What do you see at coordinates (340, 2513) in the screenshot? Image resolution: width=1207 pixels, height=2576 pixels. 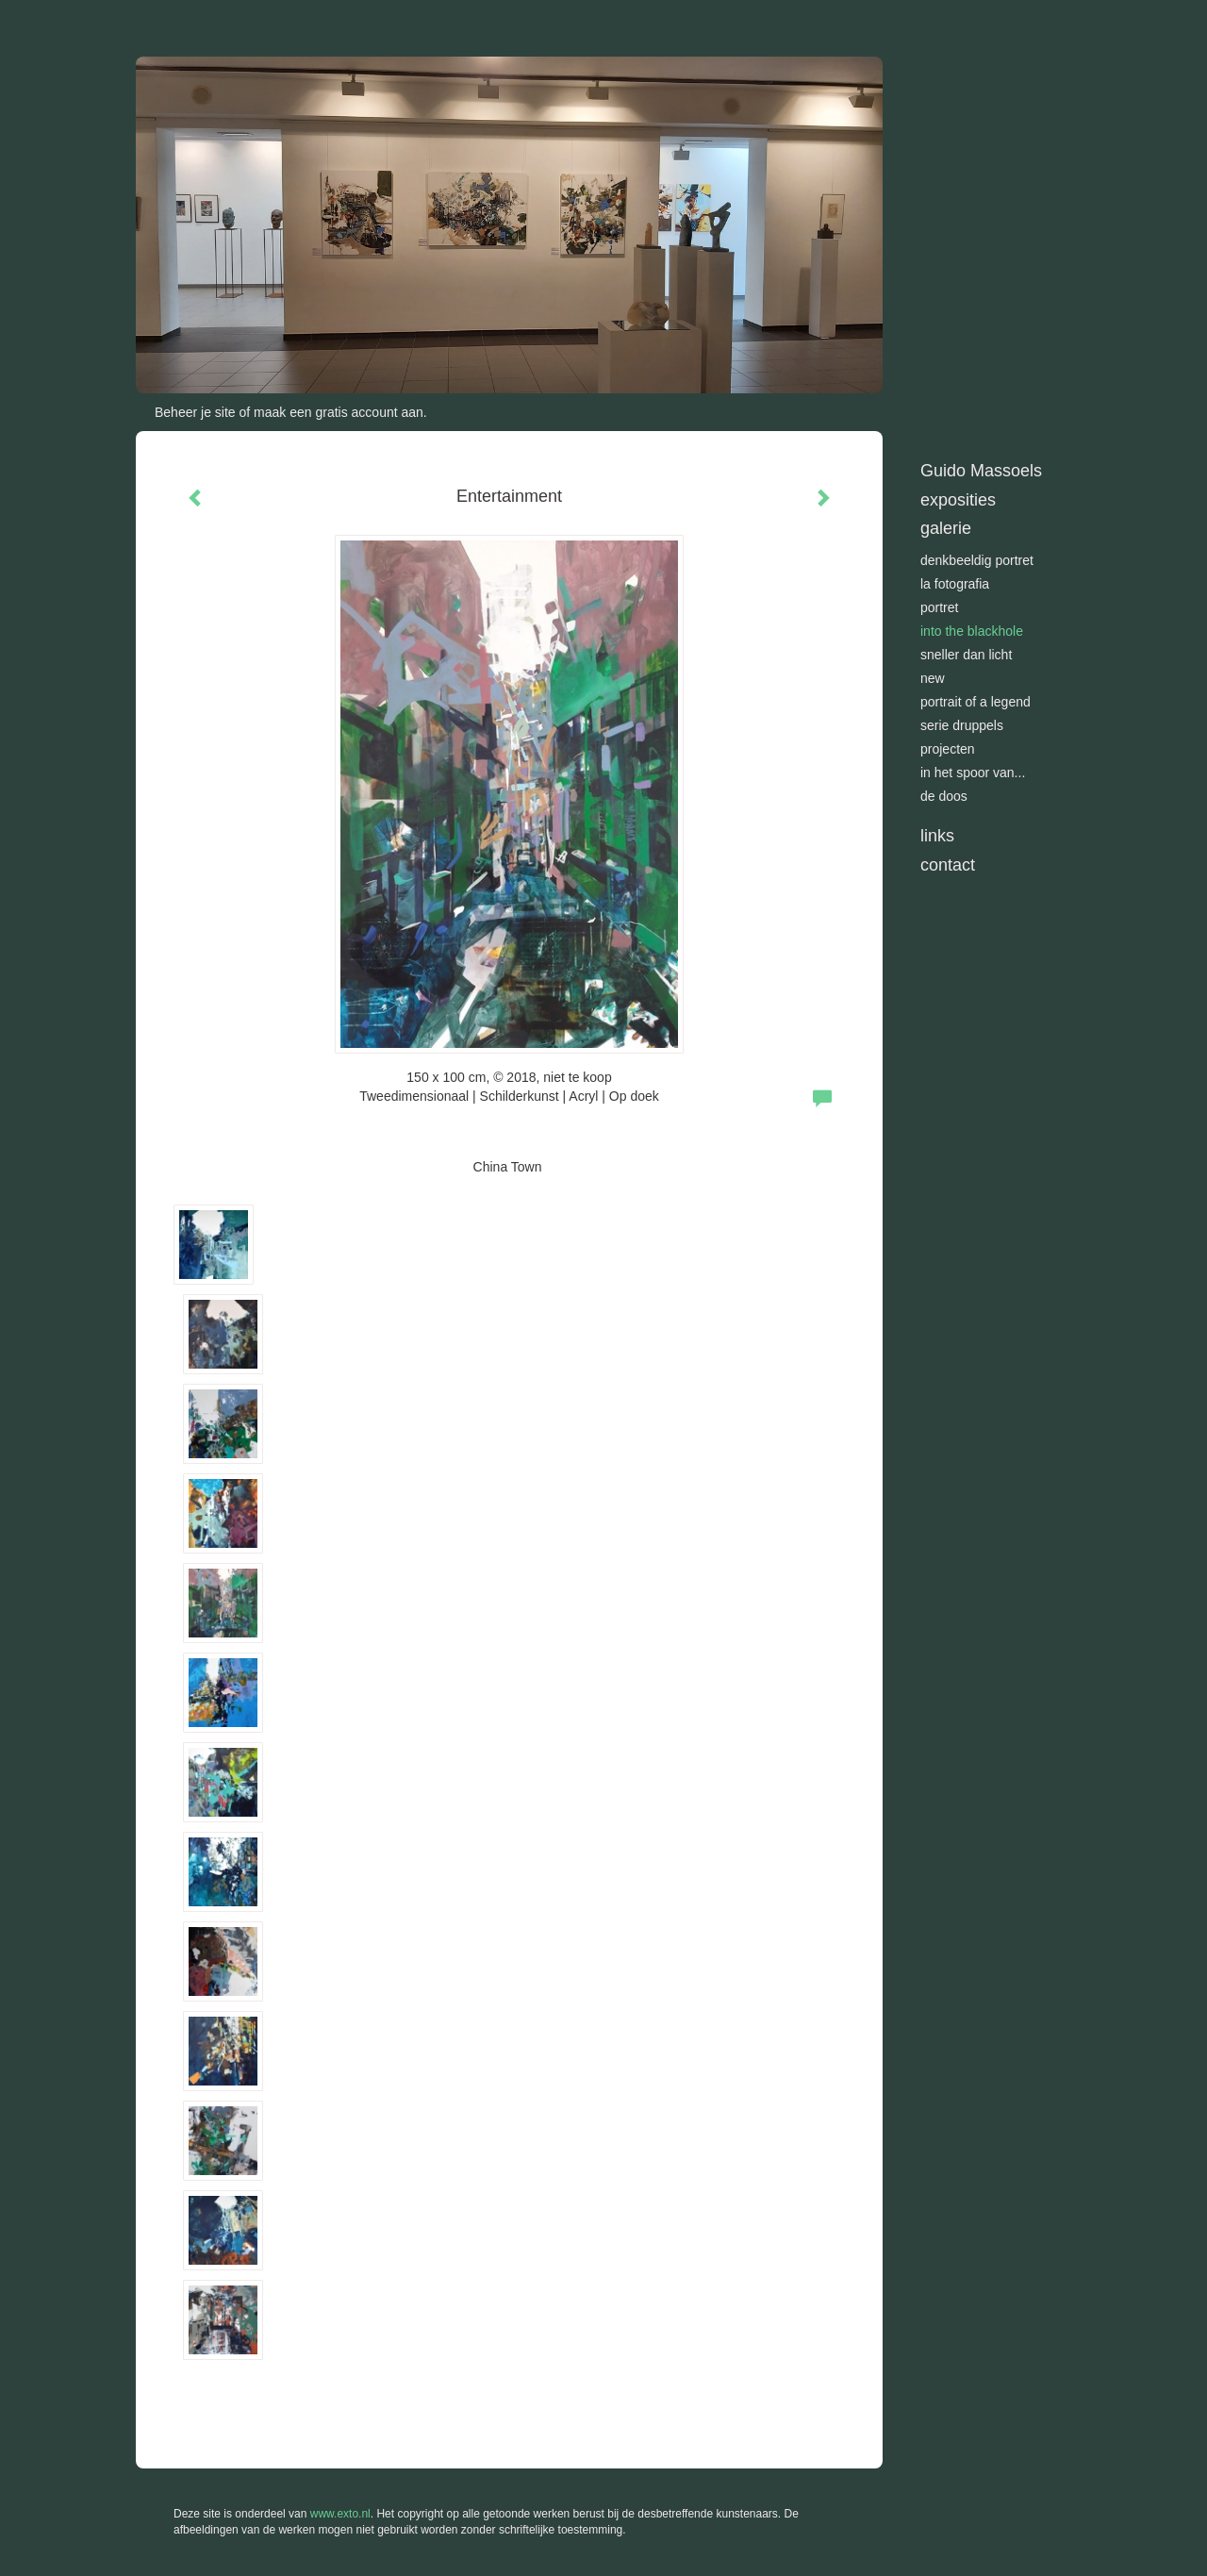 I see `www.exto.nl` at bounding box center [340, 2513].